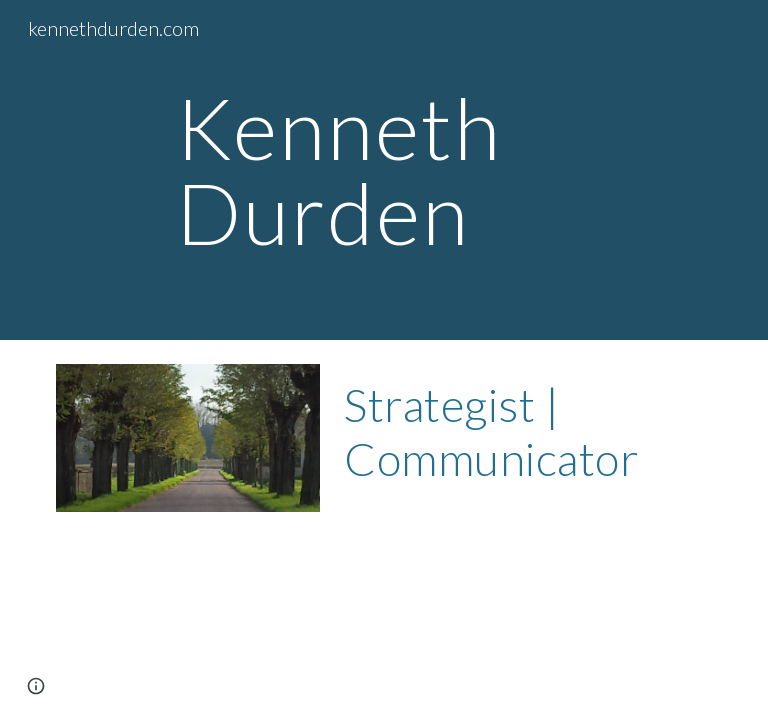  I want to click on [main], so click(411, 170).